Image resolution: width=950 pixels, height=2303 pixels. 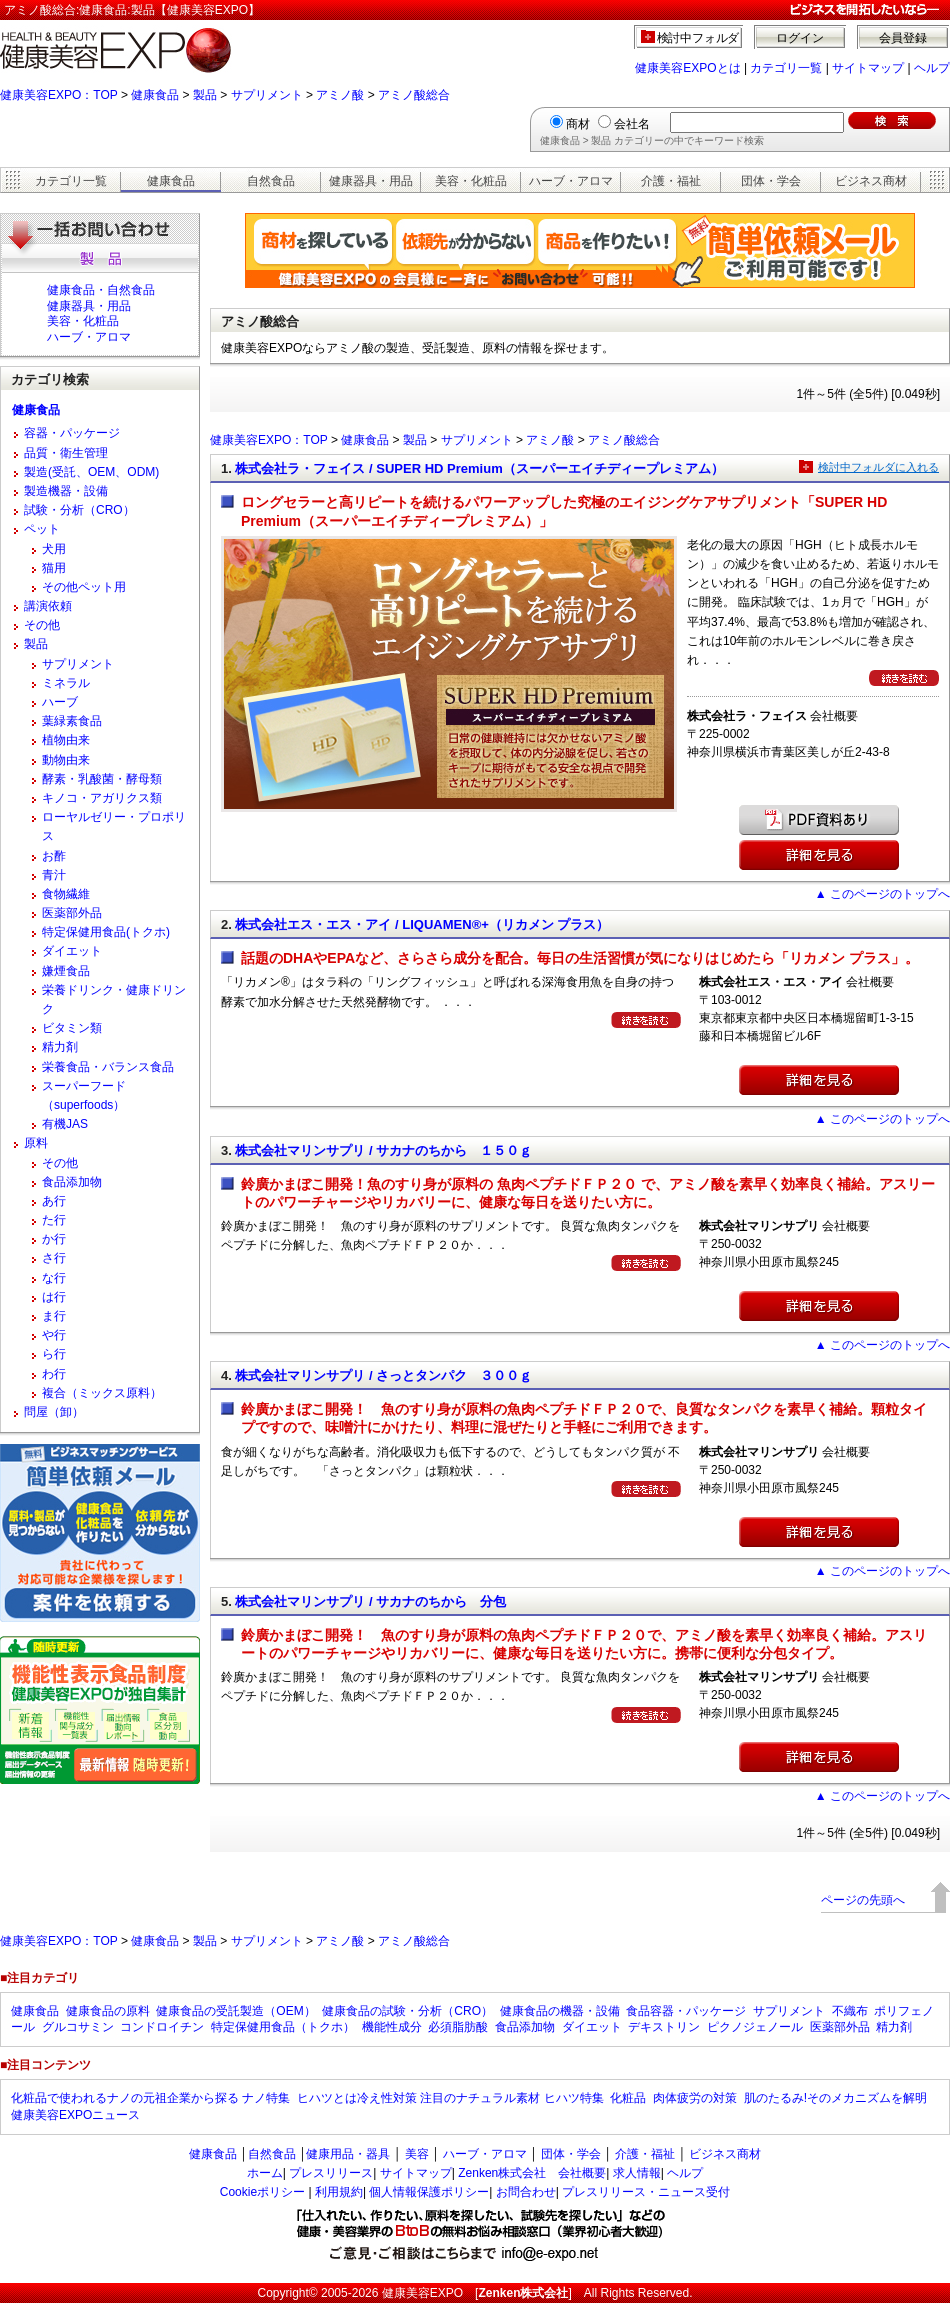 I want to click on 自然食品, so click(x=271, y=181).